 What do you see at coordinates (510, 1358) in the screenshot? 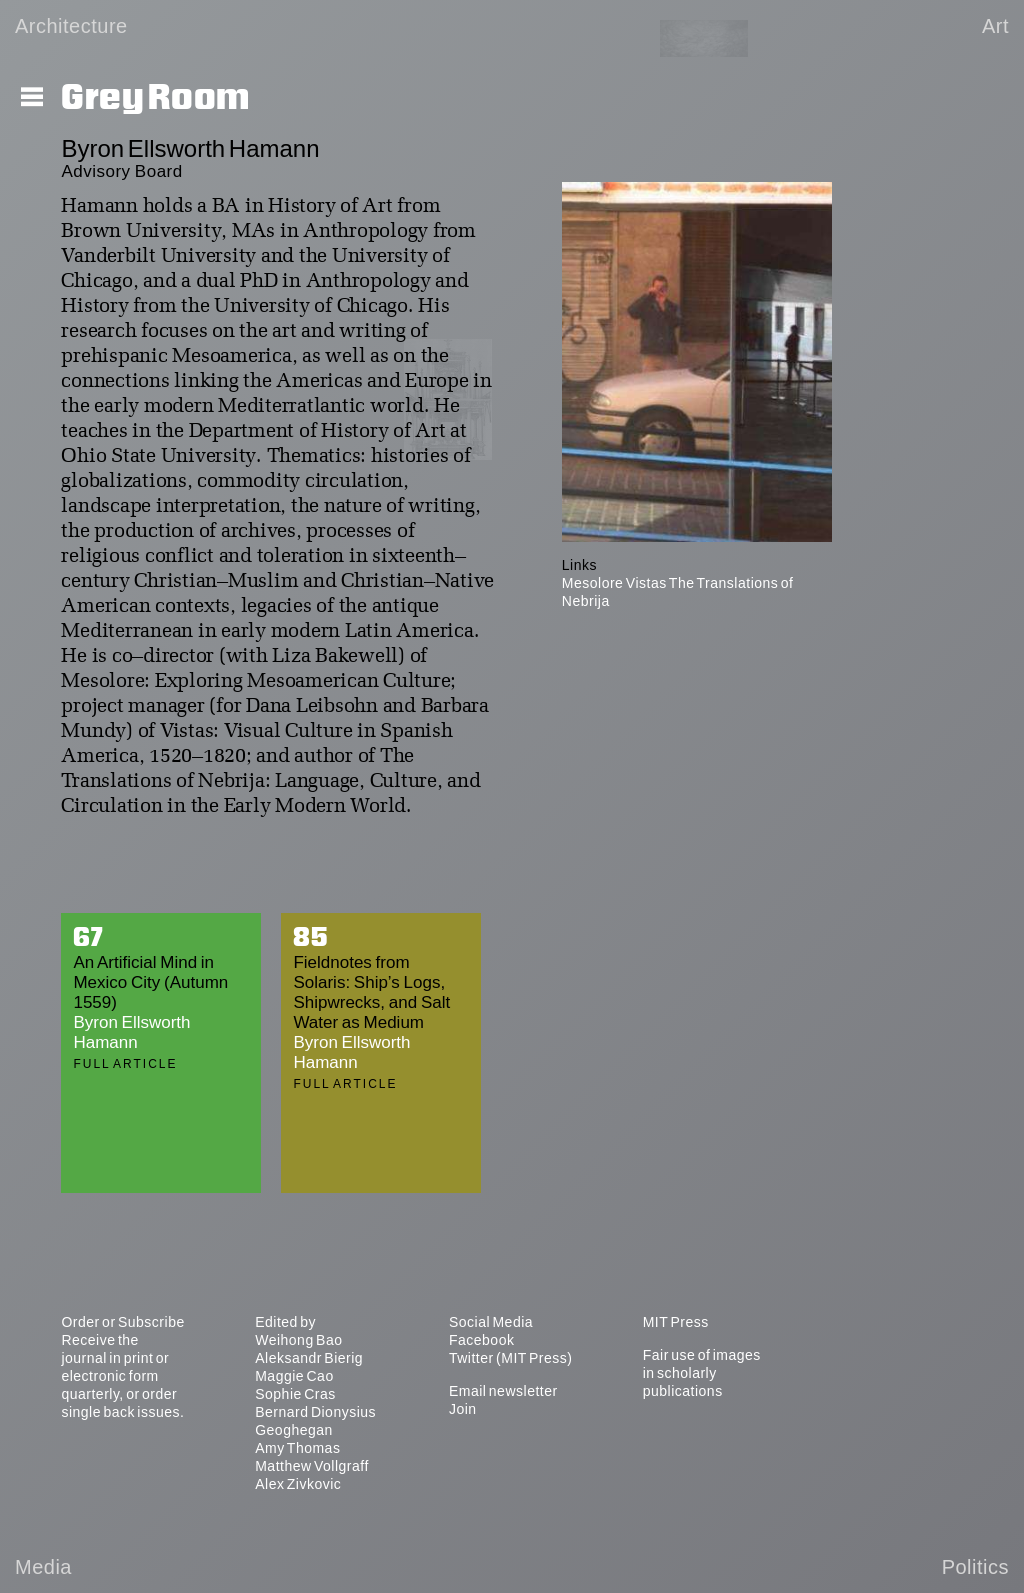
I see `Twitter (MIT Press)` at bounding box center [510, 1358].